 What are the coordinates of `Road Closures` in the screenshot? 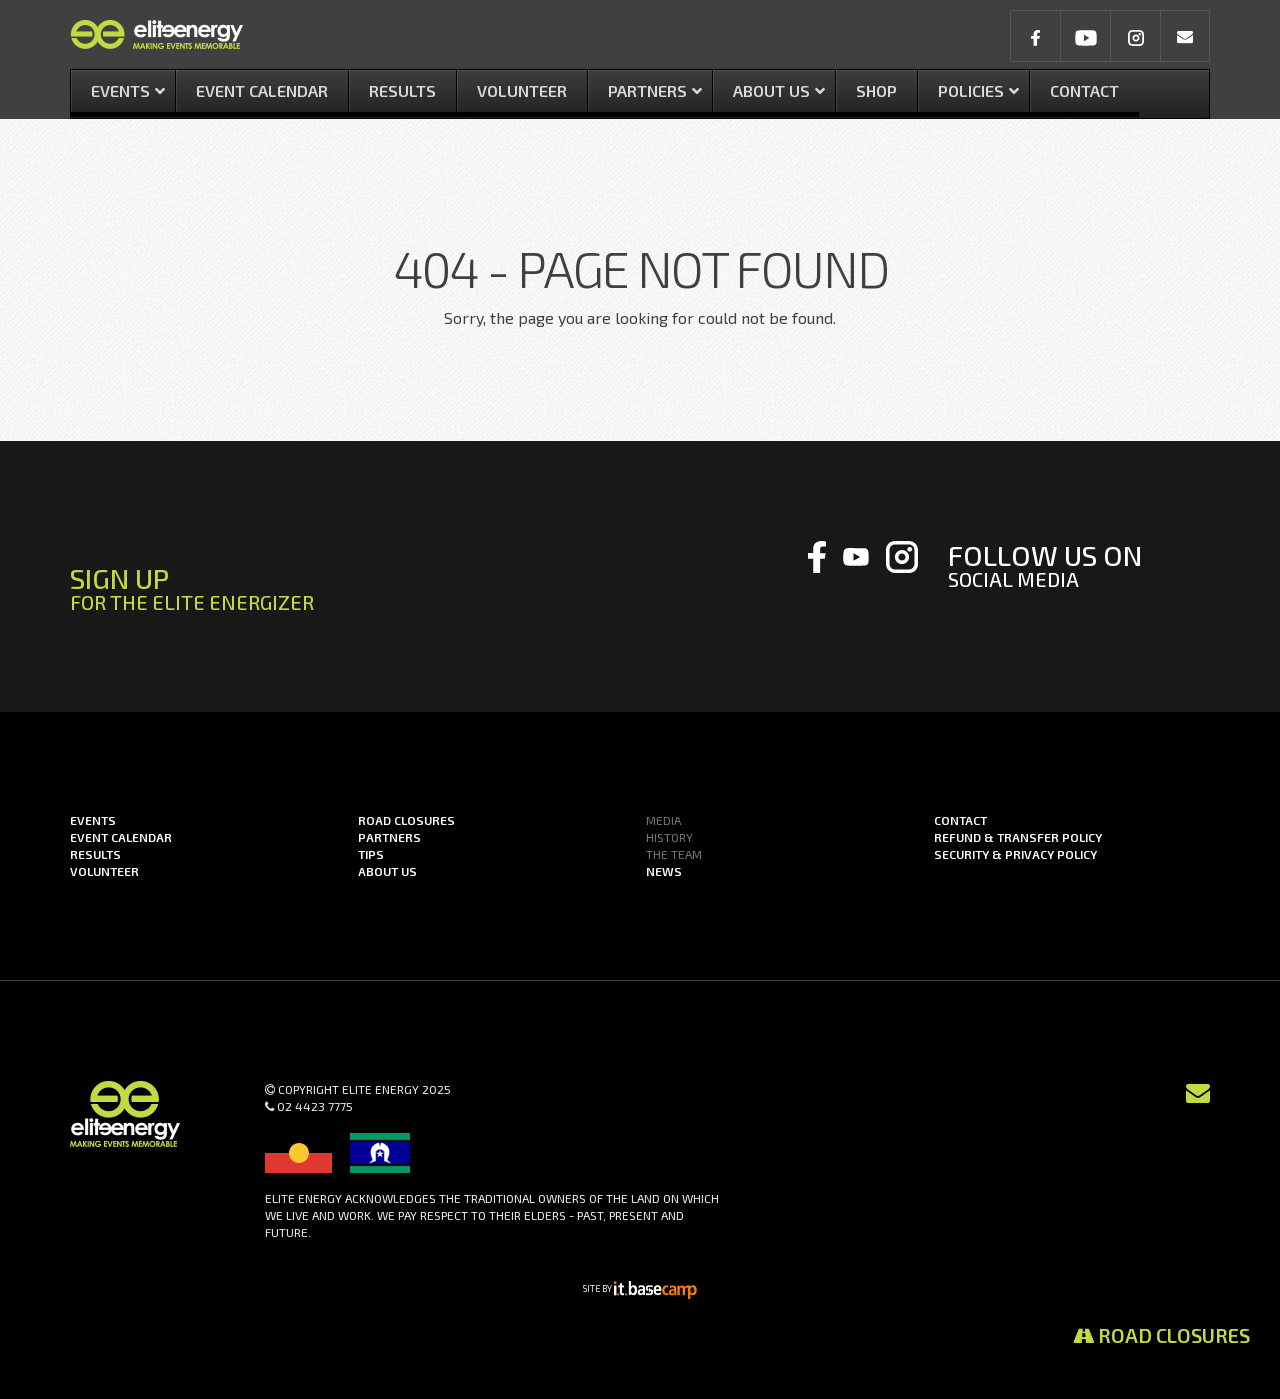 It's located at (1161, 1335).